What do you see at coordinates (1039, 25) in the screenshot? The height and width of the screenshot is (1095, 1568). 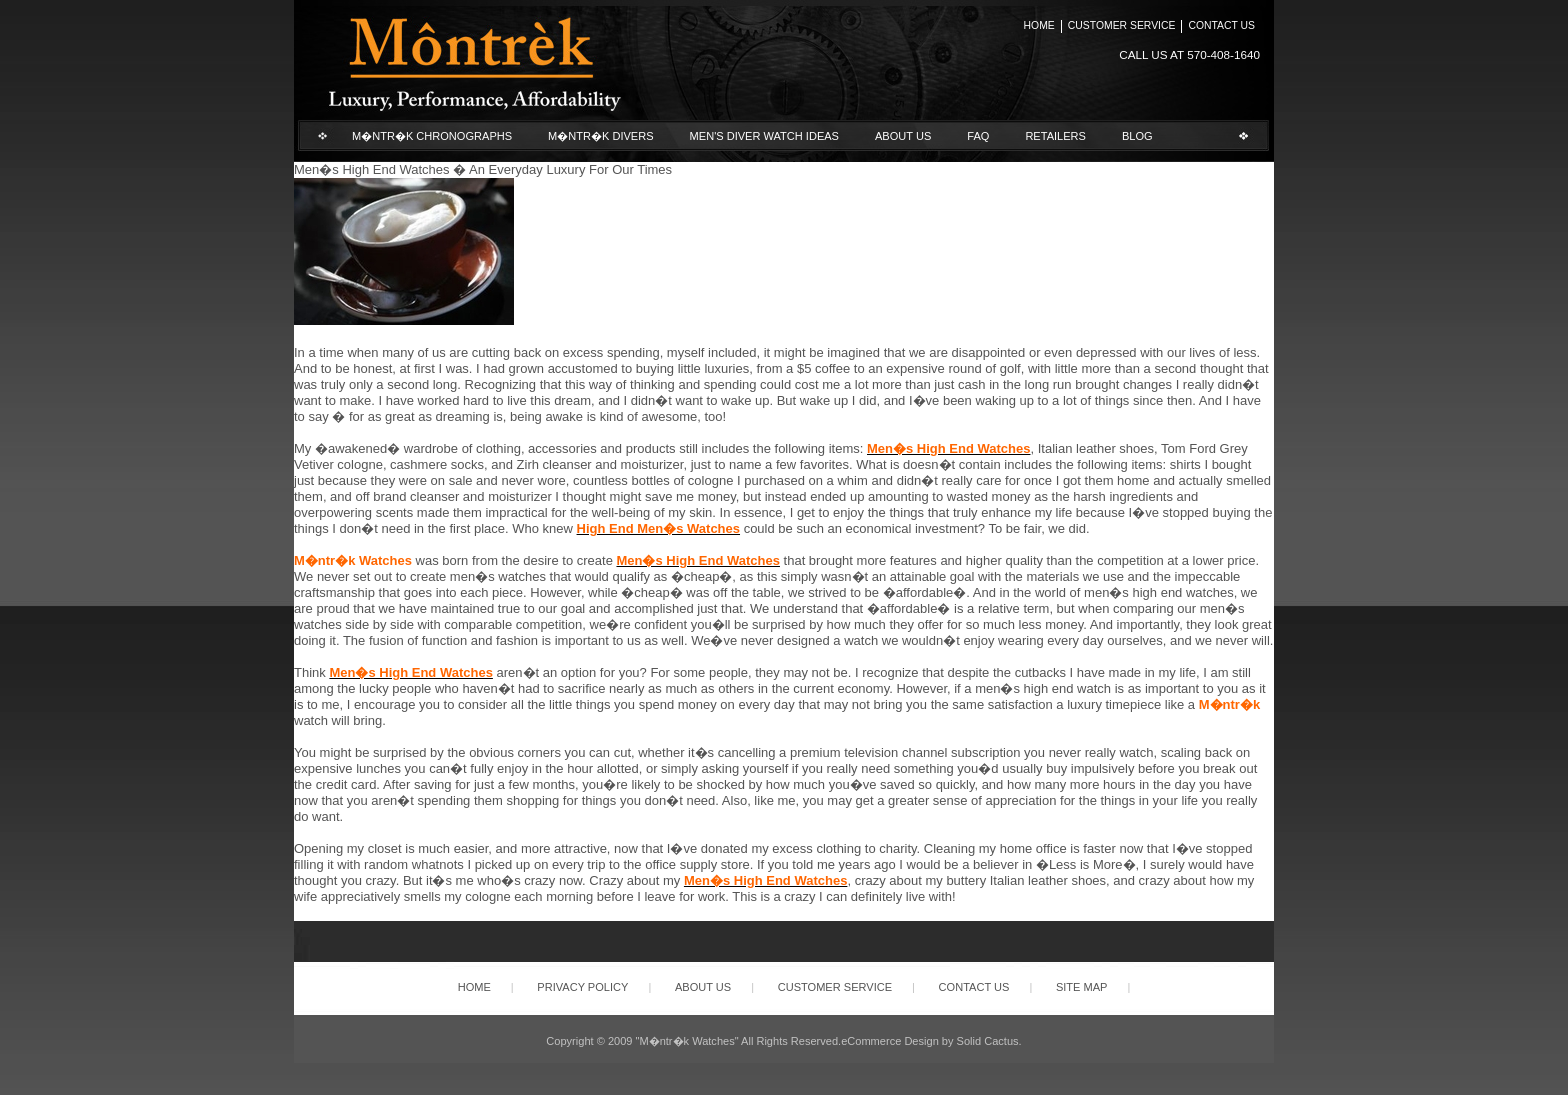 I see `Home` at bounding box center [1039, 25].